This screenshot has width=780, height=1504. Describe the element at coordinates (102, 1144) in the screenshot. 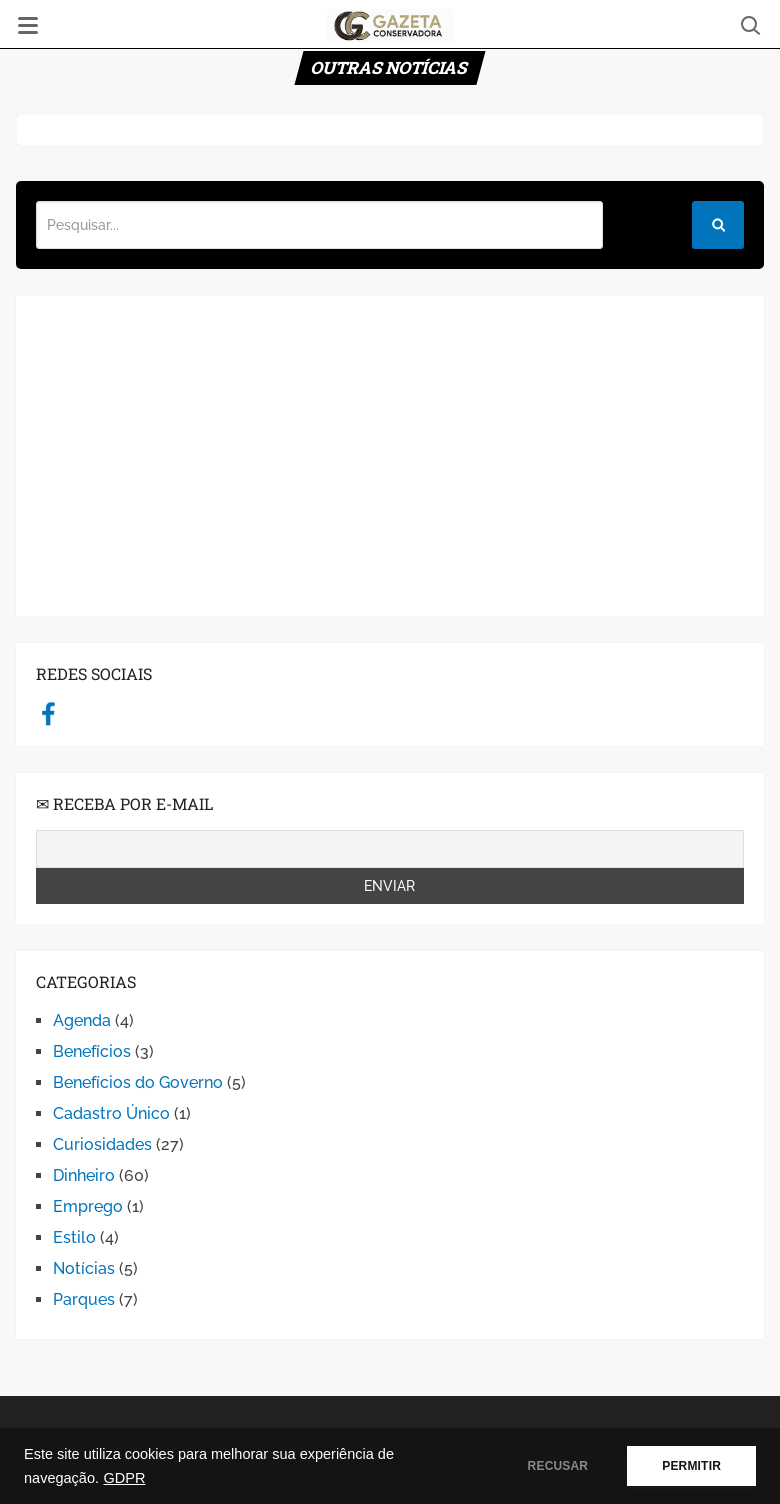

I see `Curiosidades` at that location.